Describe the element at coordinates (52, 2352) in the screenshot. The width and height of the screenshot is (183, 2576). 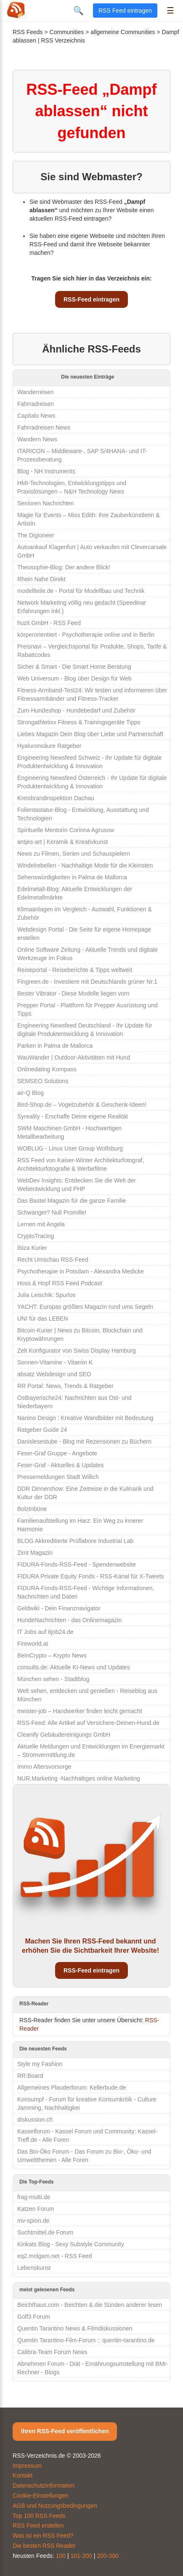
I see `Calibra-Team Forum News` at that location.